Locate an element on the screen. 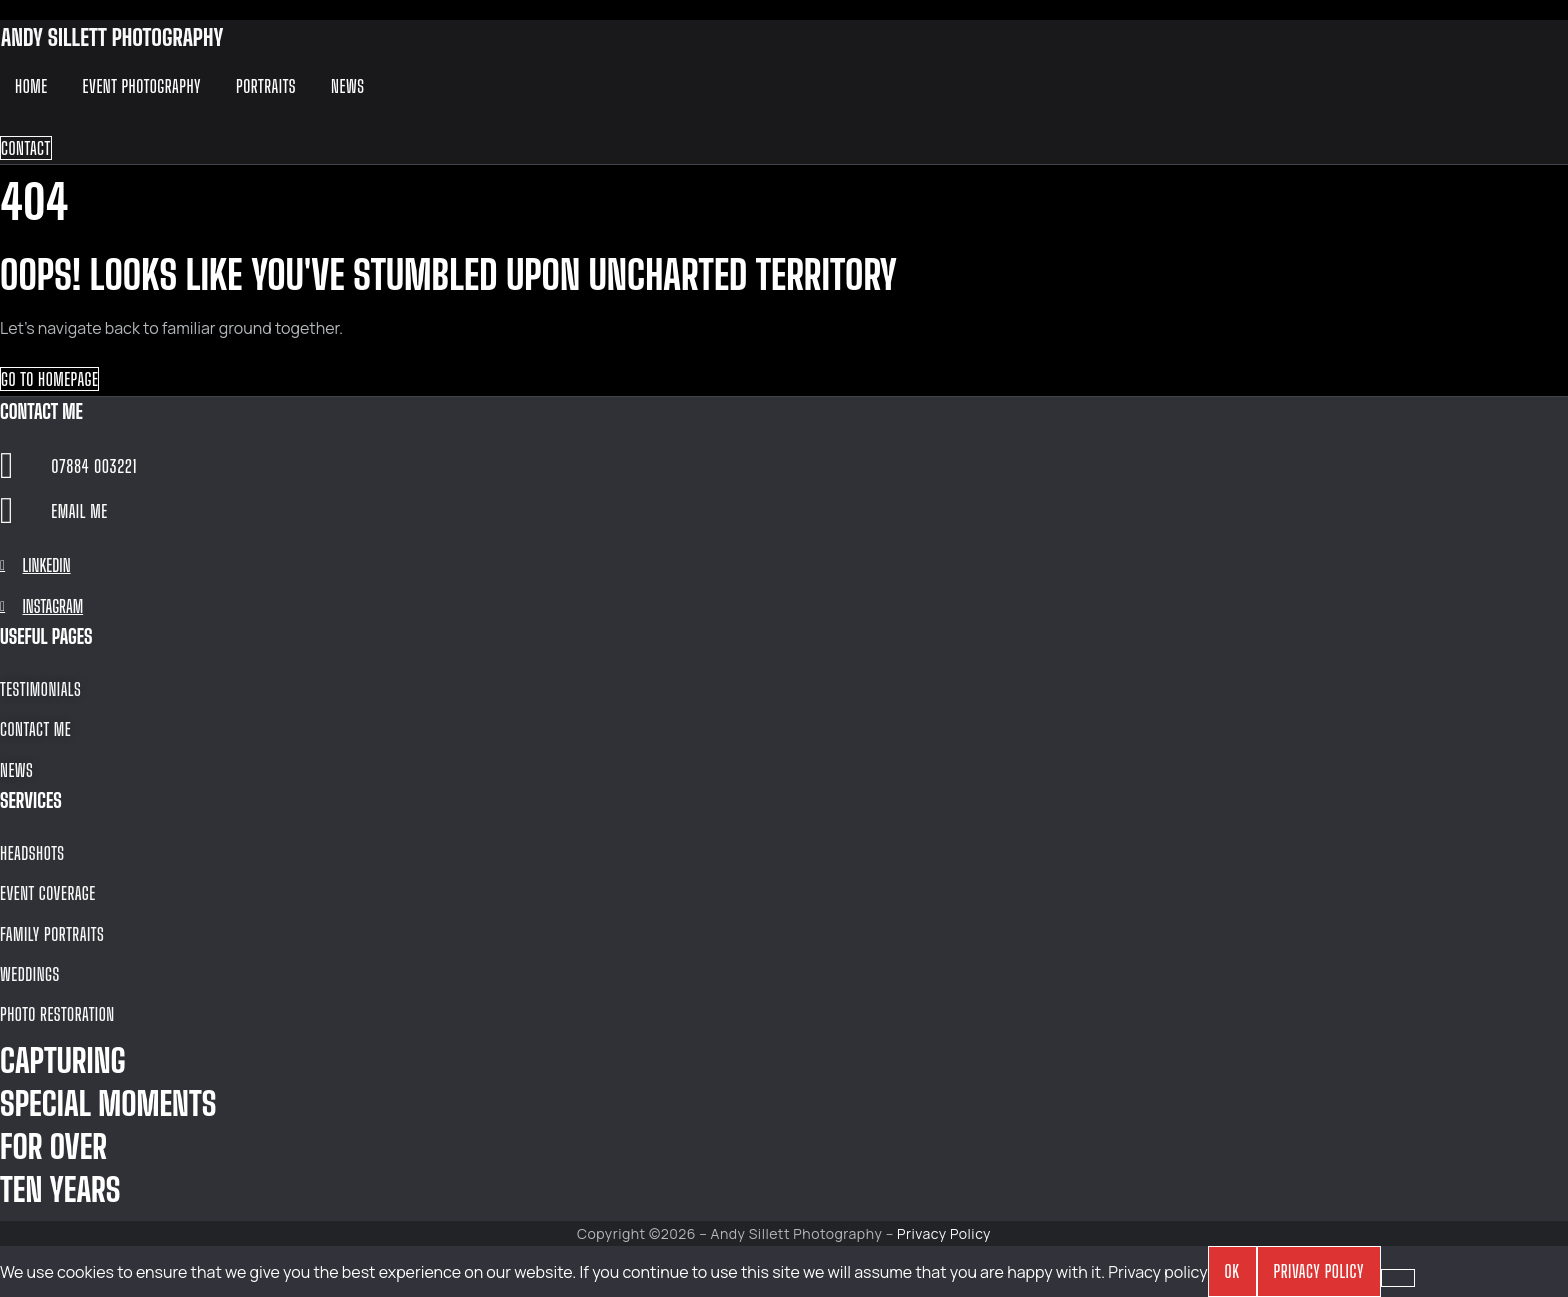 The image size is (1568, 1297). Event Photography is located at coordinates (142, 86).